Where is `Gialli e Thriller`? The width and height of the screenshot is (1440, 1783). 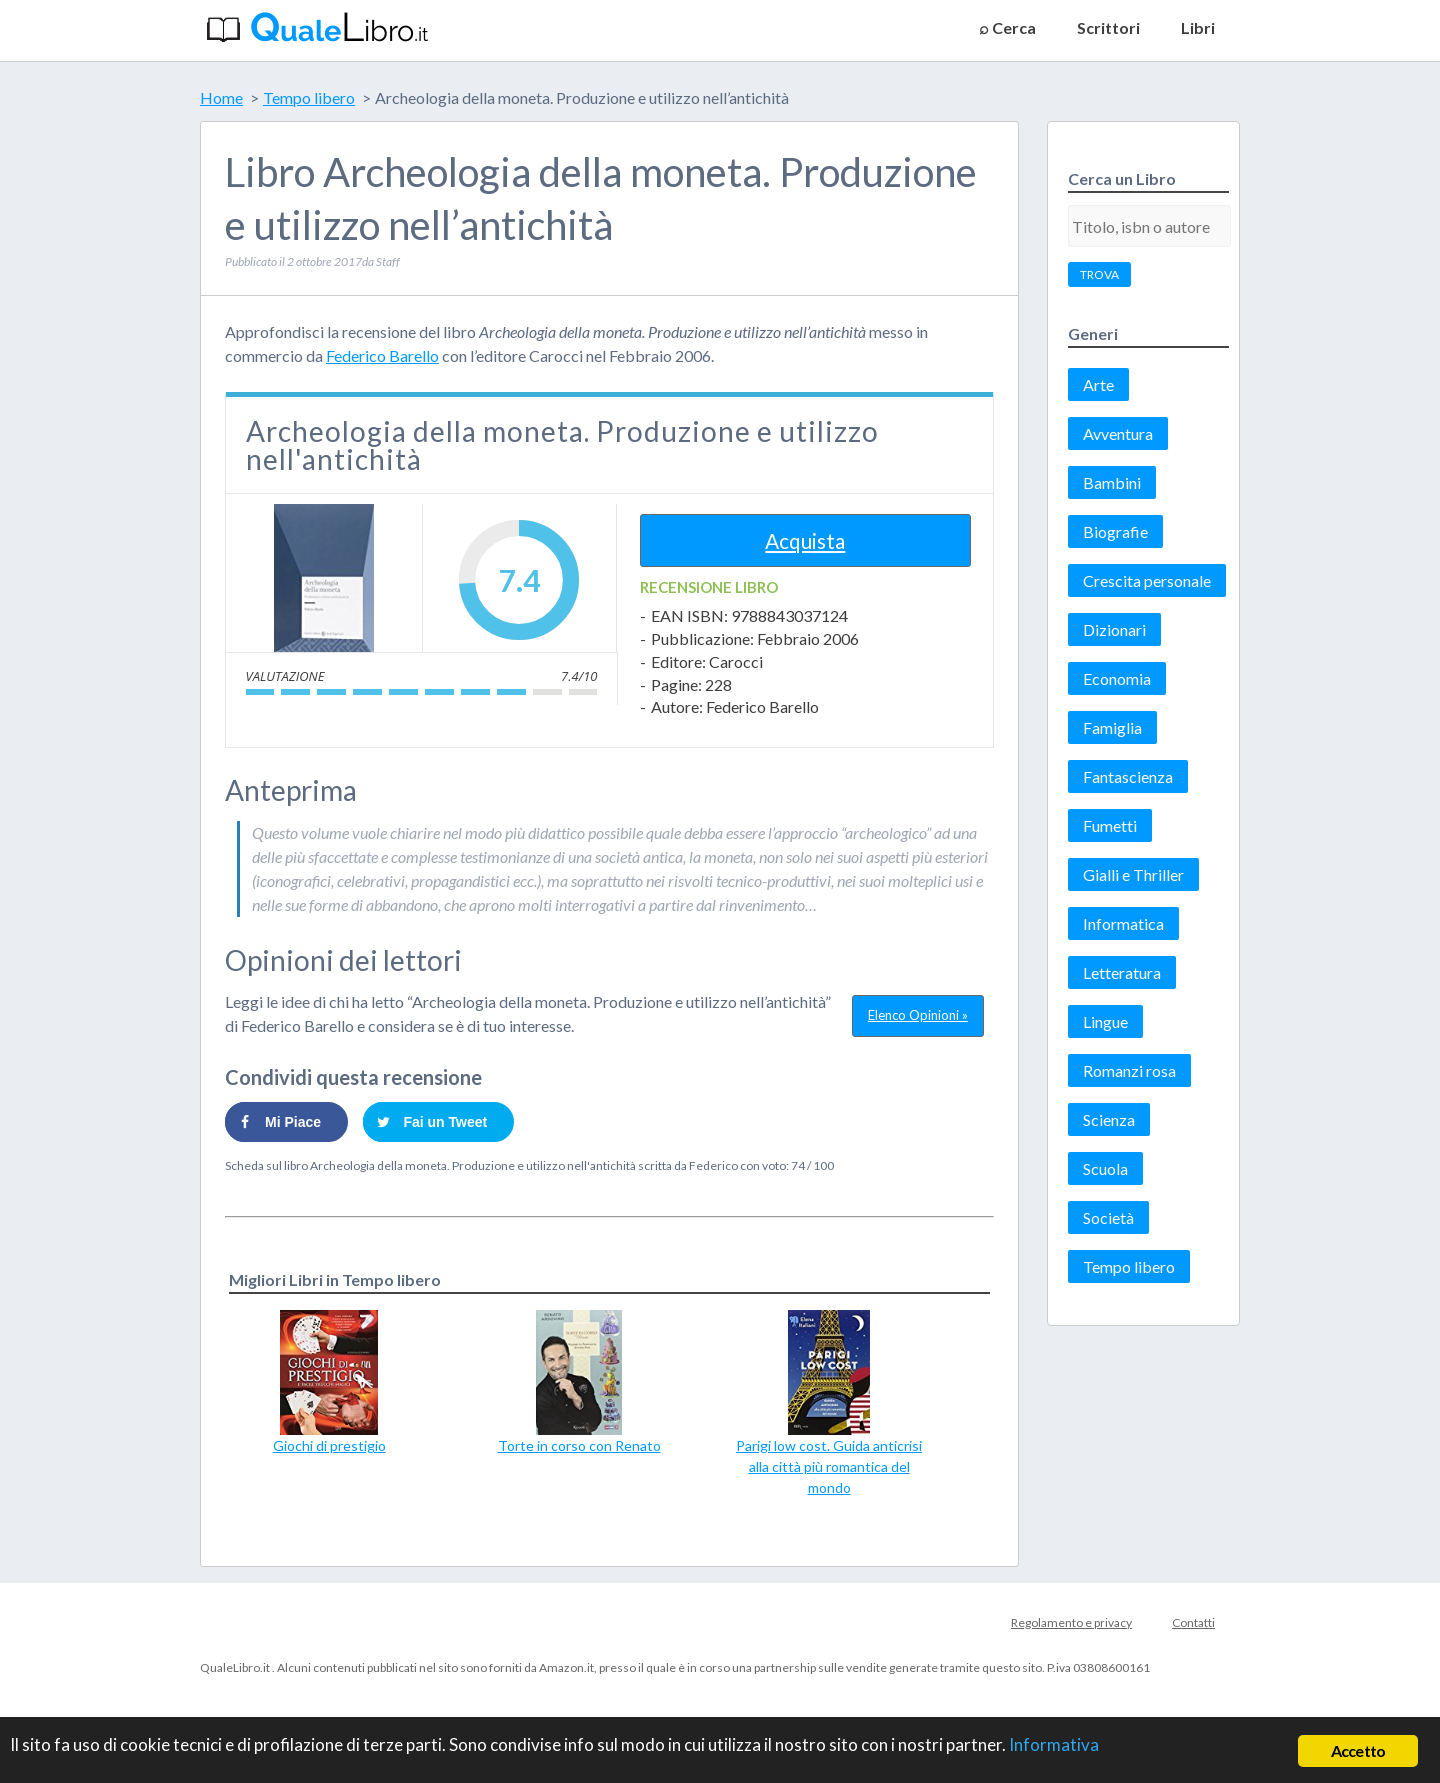 Gialli e Thriller is located at coordinates (1133, 874).